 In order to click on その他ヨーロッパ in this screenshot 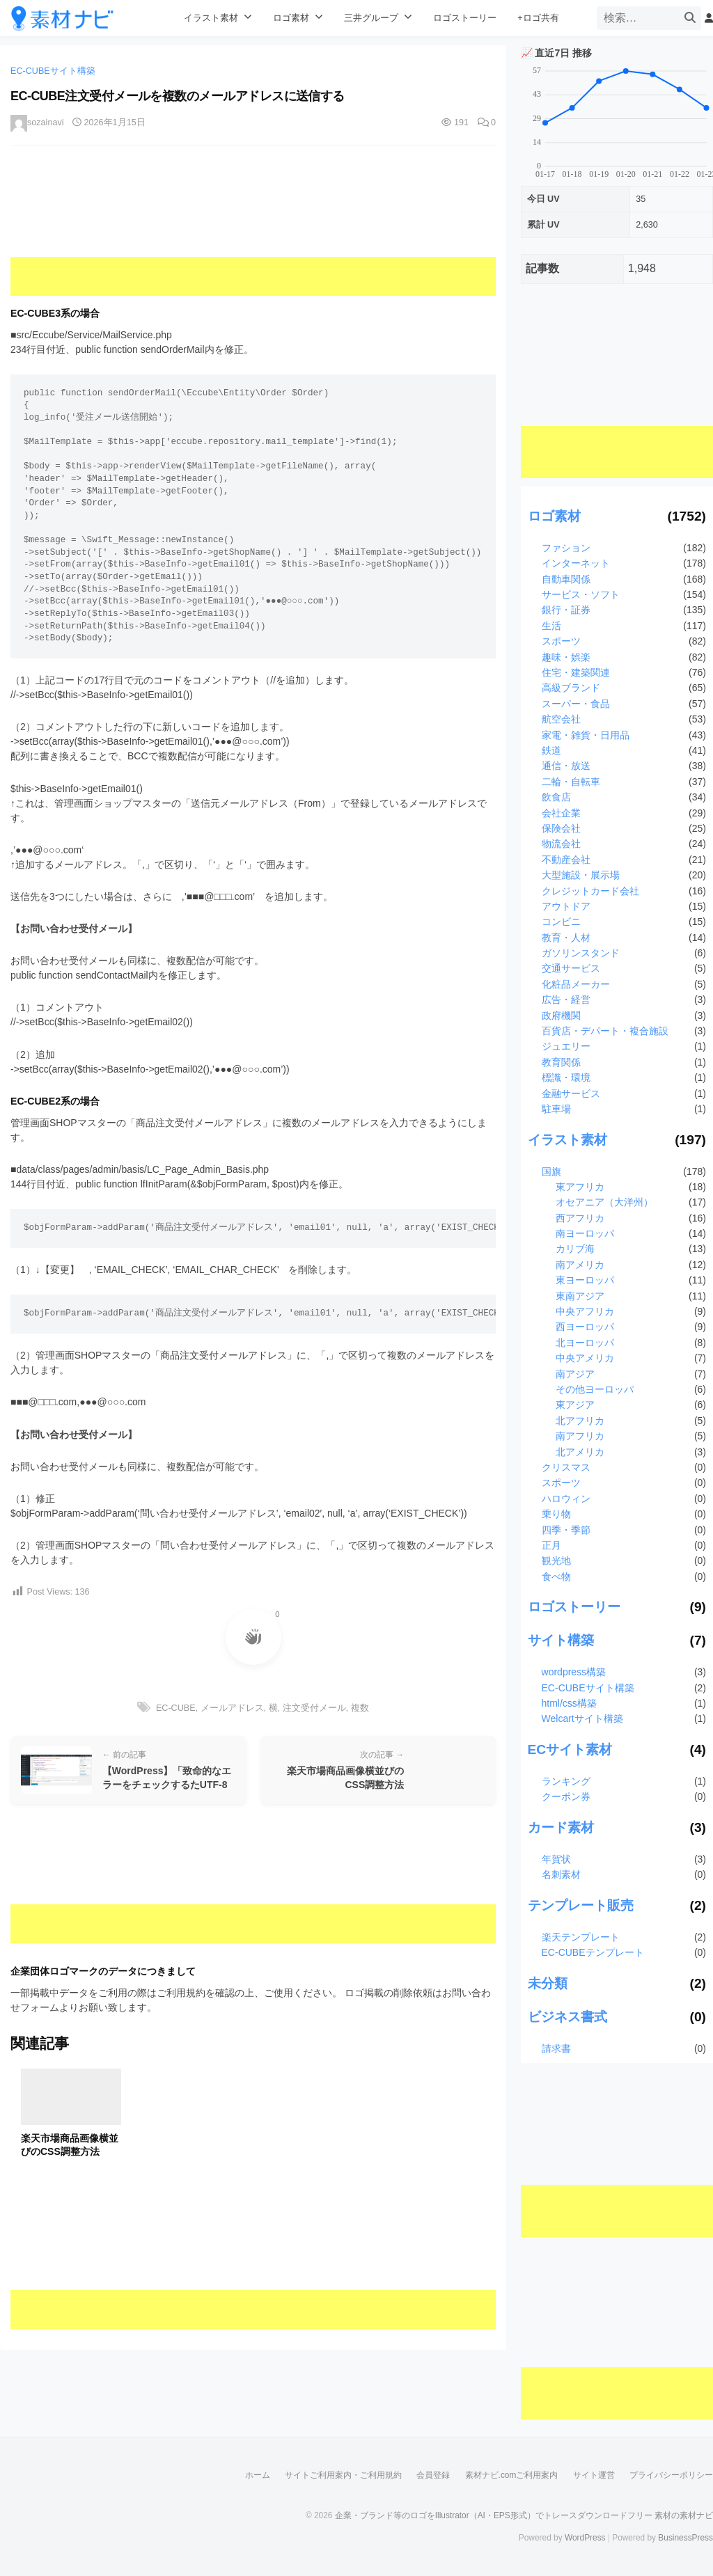, I will do `click(595, 1389)`.